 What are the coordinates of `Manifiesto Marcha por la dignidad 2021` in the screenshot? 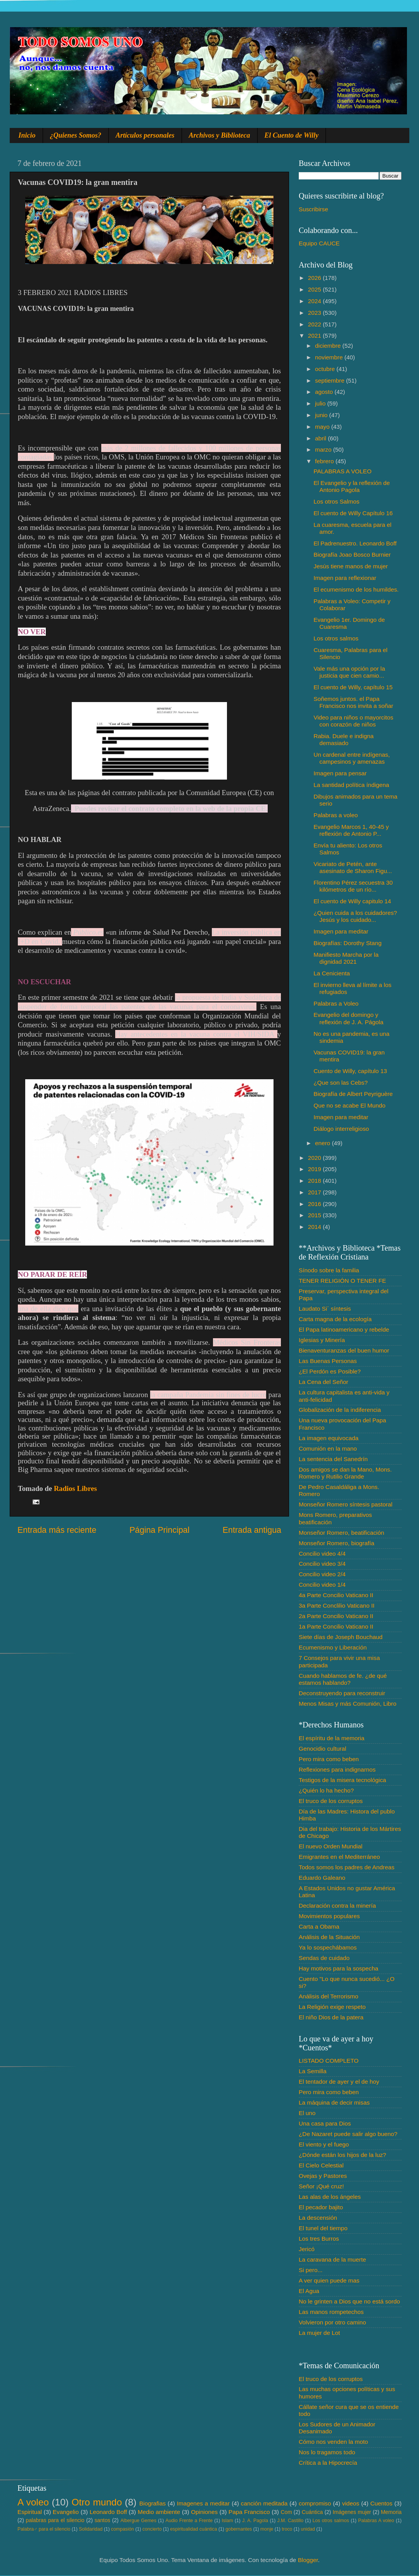 It's located at (346, 958).